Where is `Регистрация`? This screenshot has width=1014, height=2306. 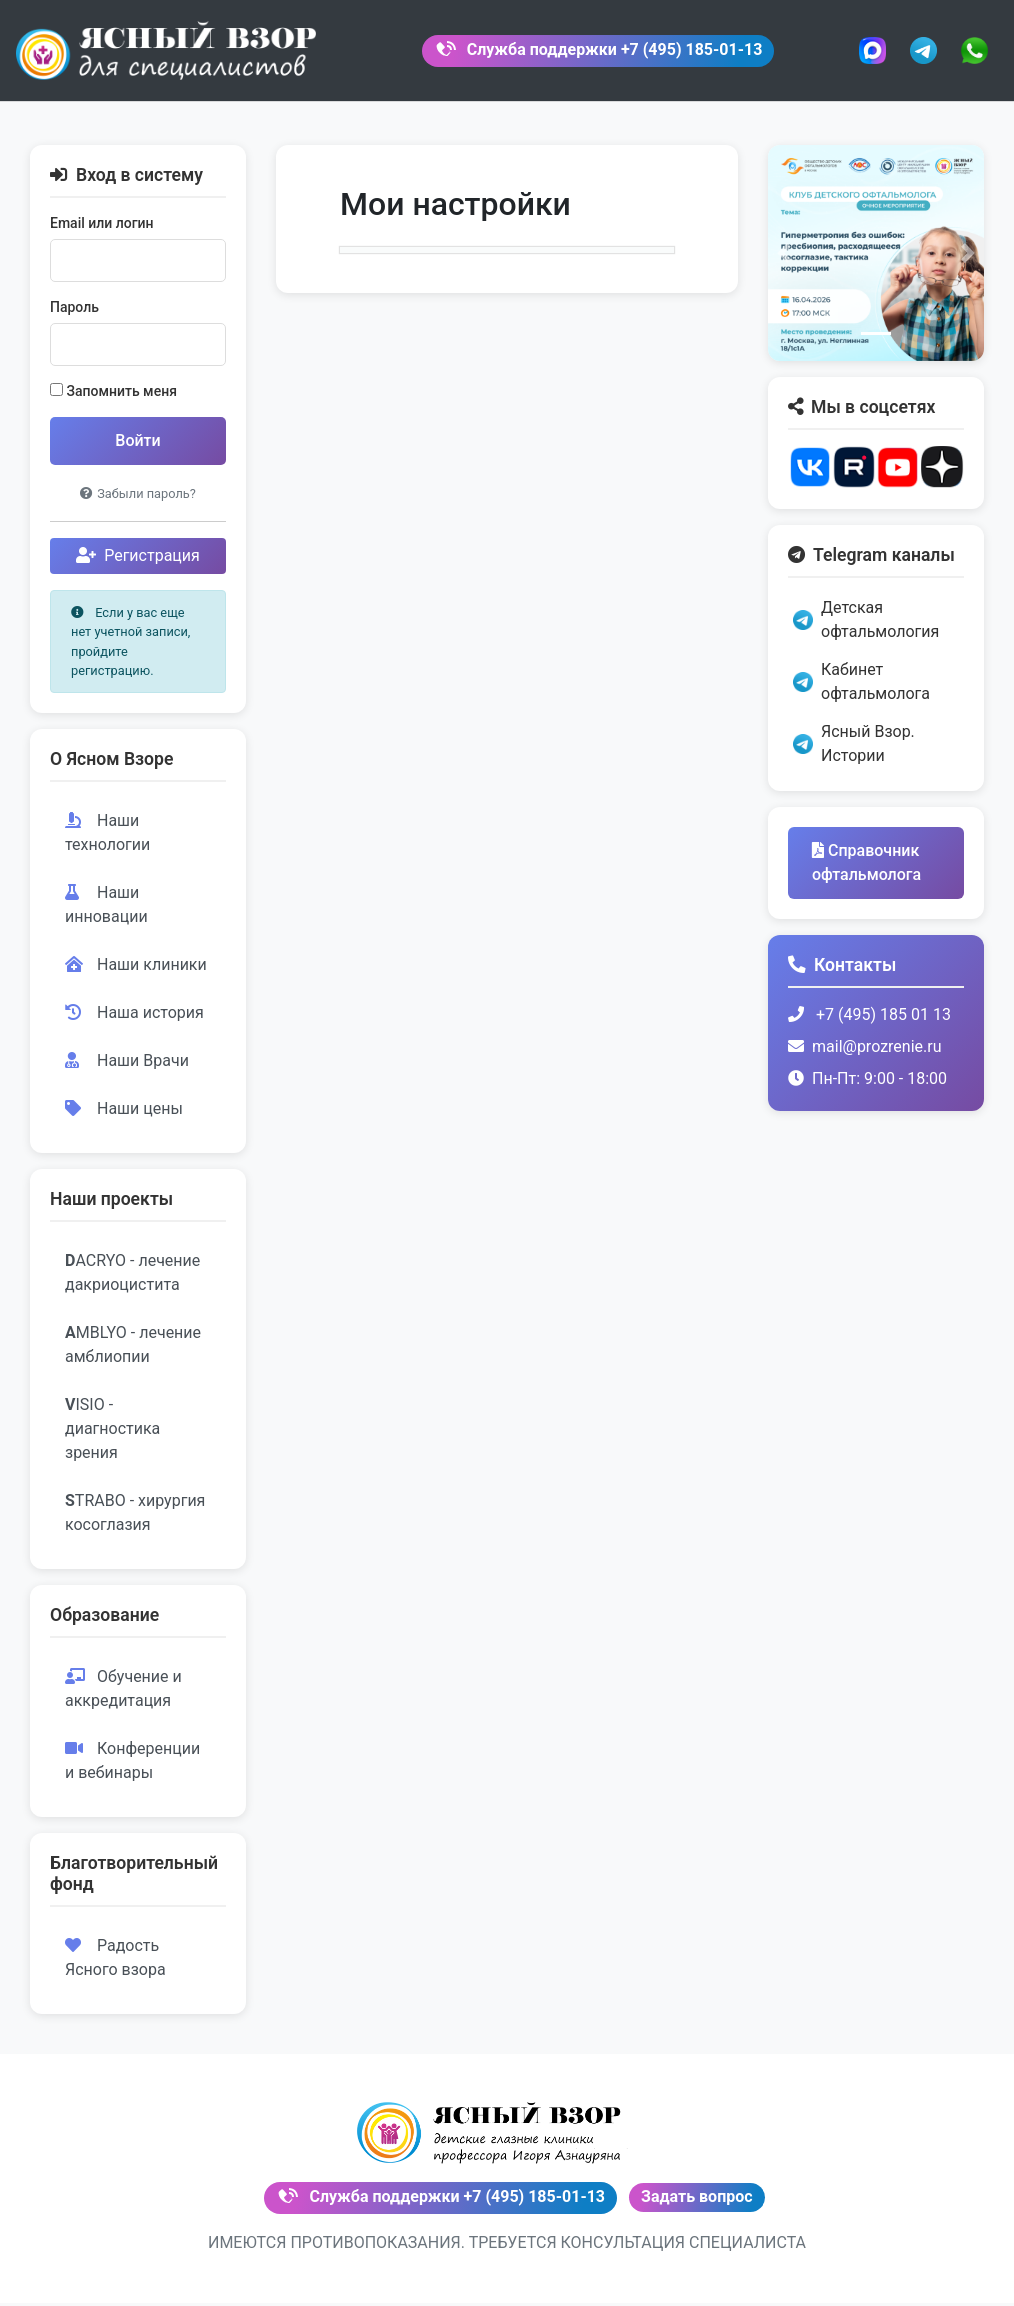 Регистрация is located at coordinates (138, 561).